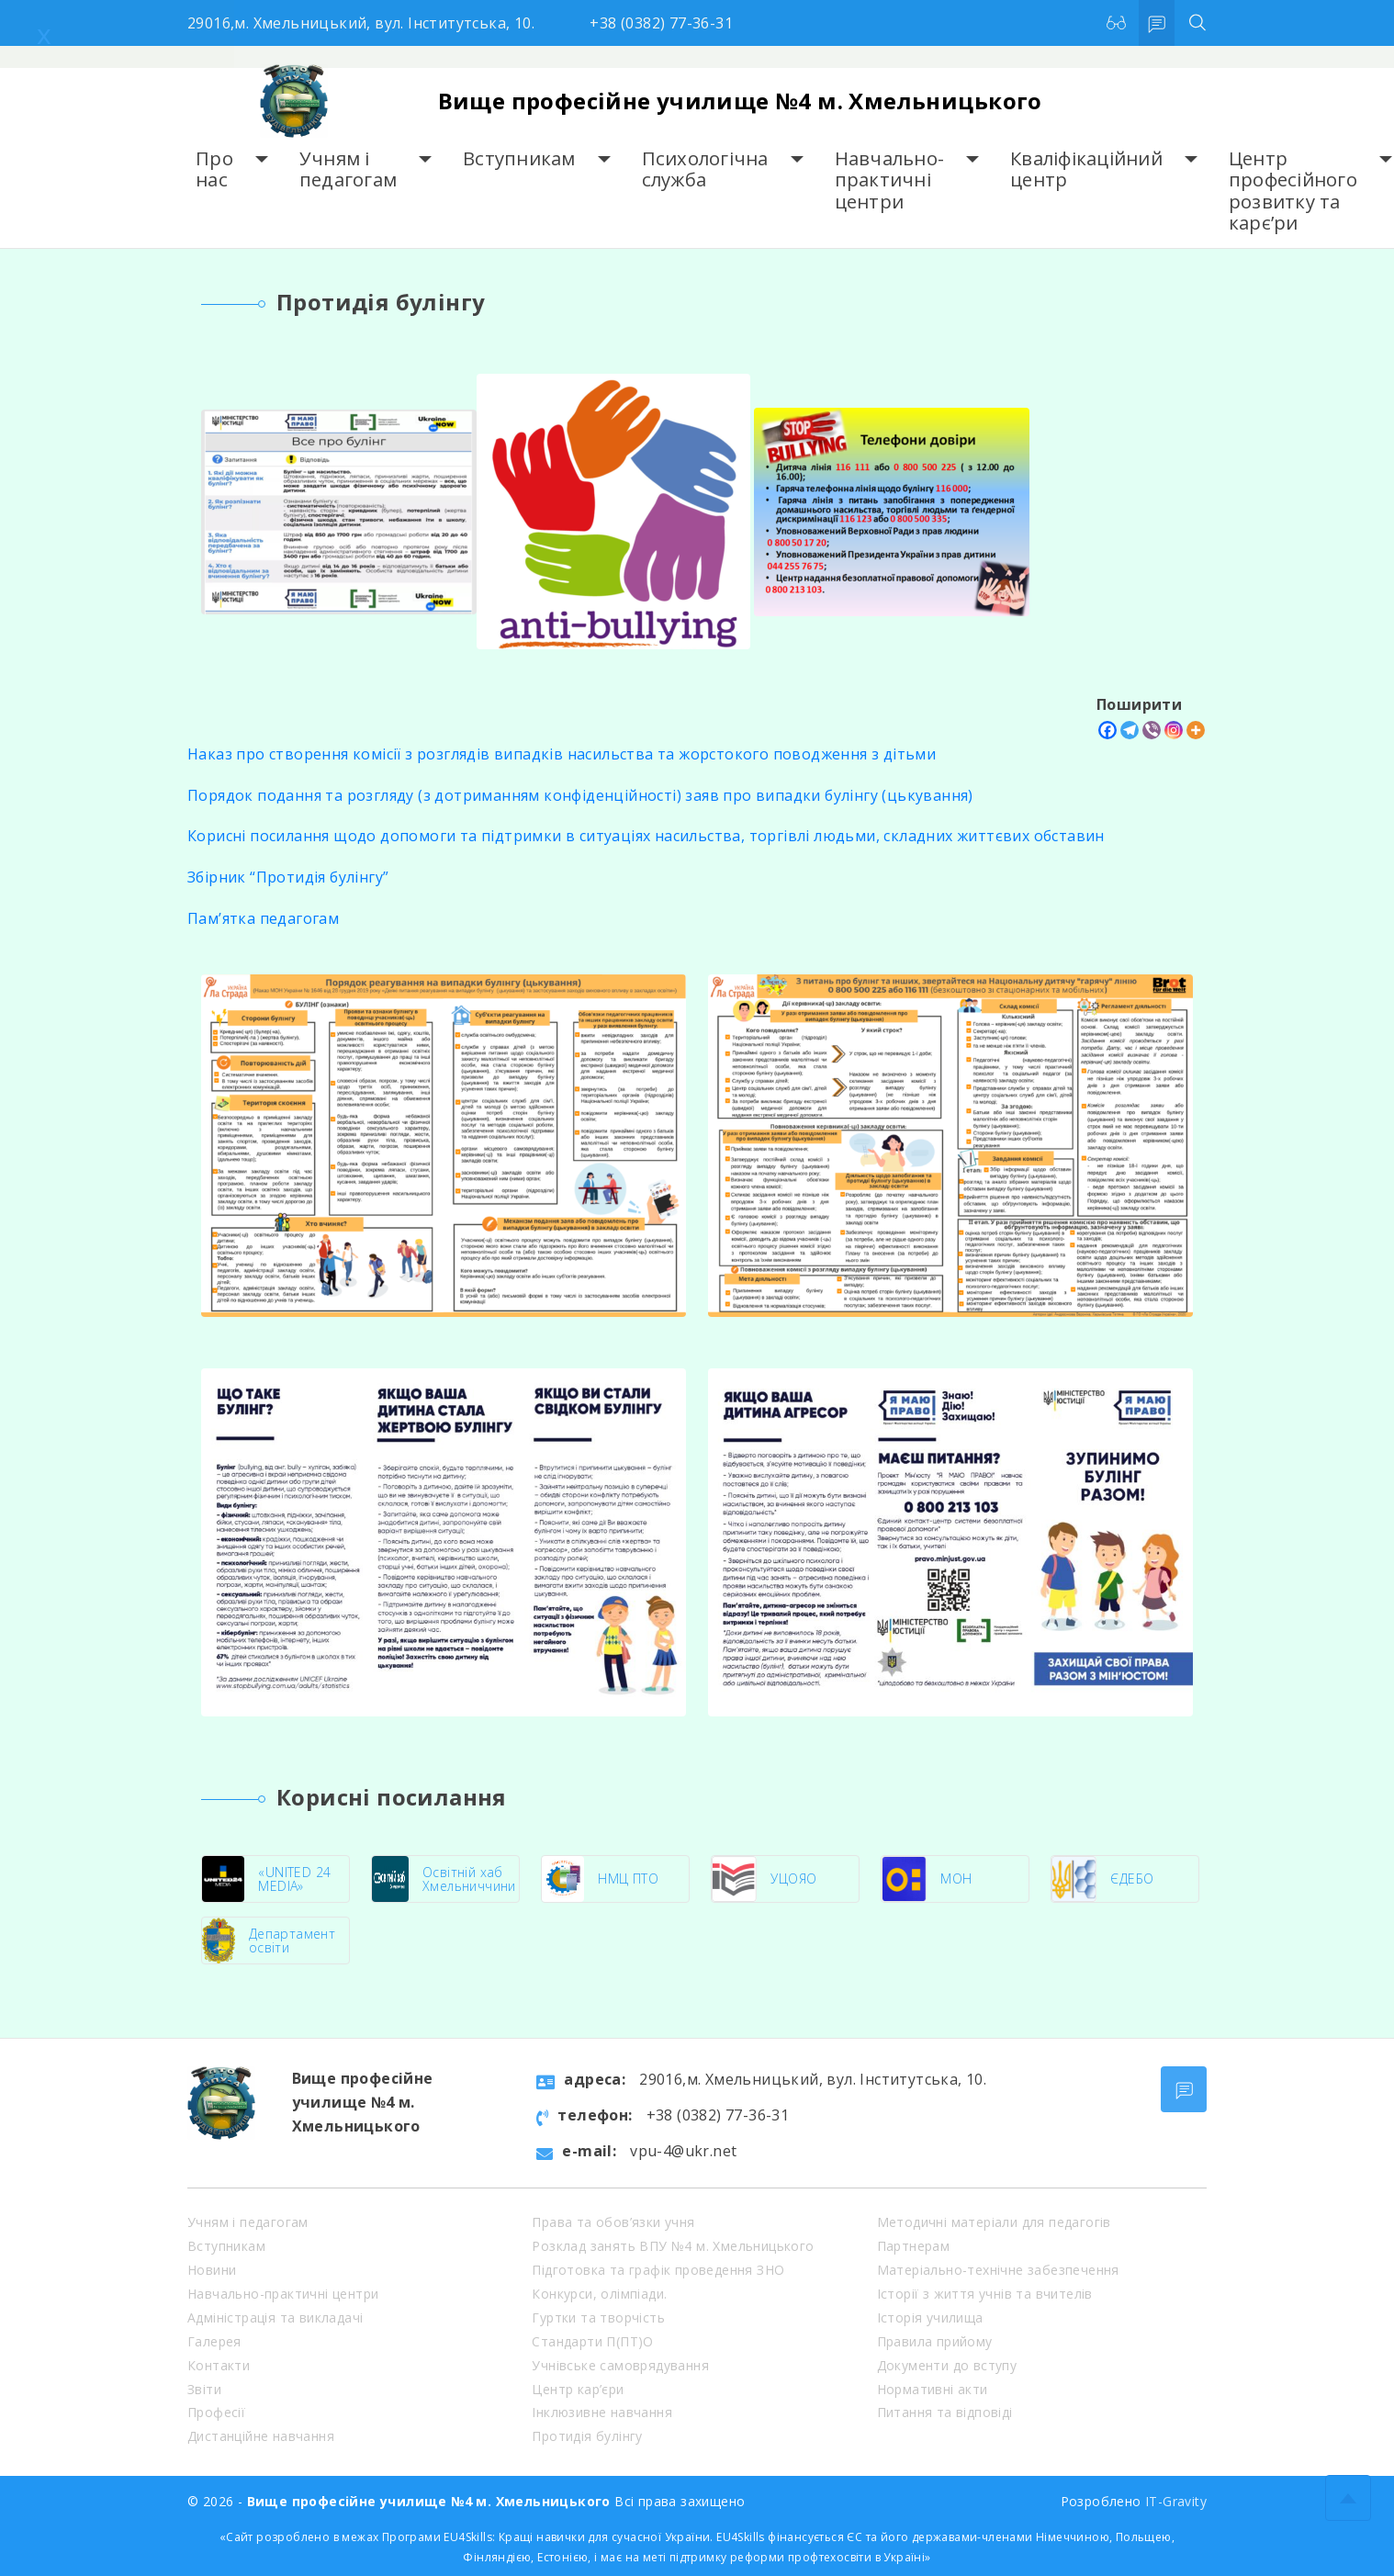 This screenshot has height=2576, width=1394. What do you see at coordinates (930, 2317) in the screenshot?
I see `Історія училища` at bounding box center [930, 2317].